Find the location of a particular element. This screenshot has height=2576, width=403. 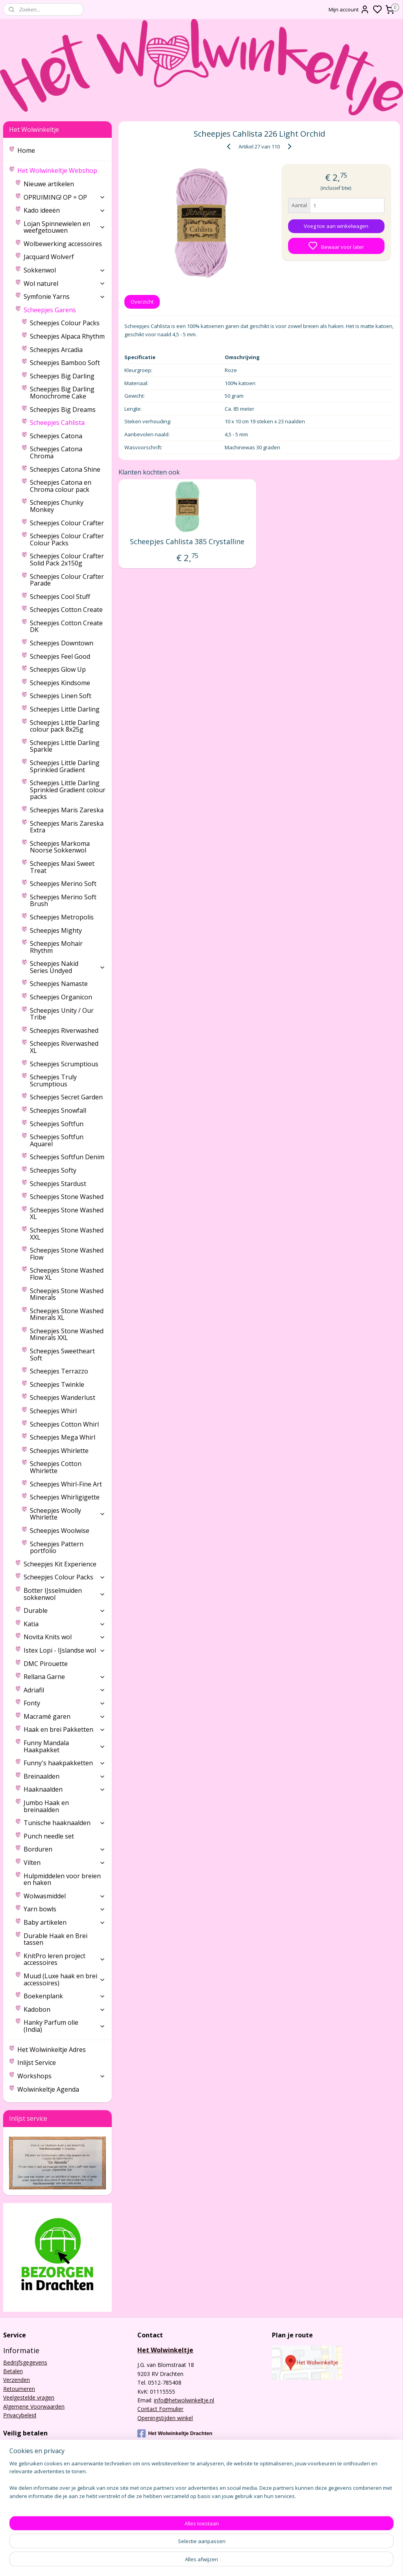

Scheepjes Woolly Whirlette is located at coordinates (67, 1514).